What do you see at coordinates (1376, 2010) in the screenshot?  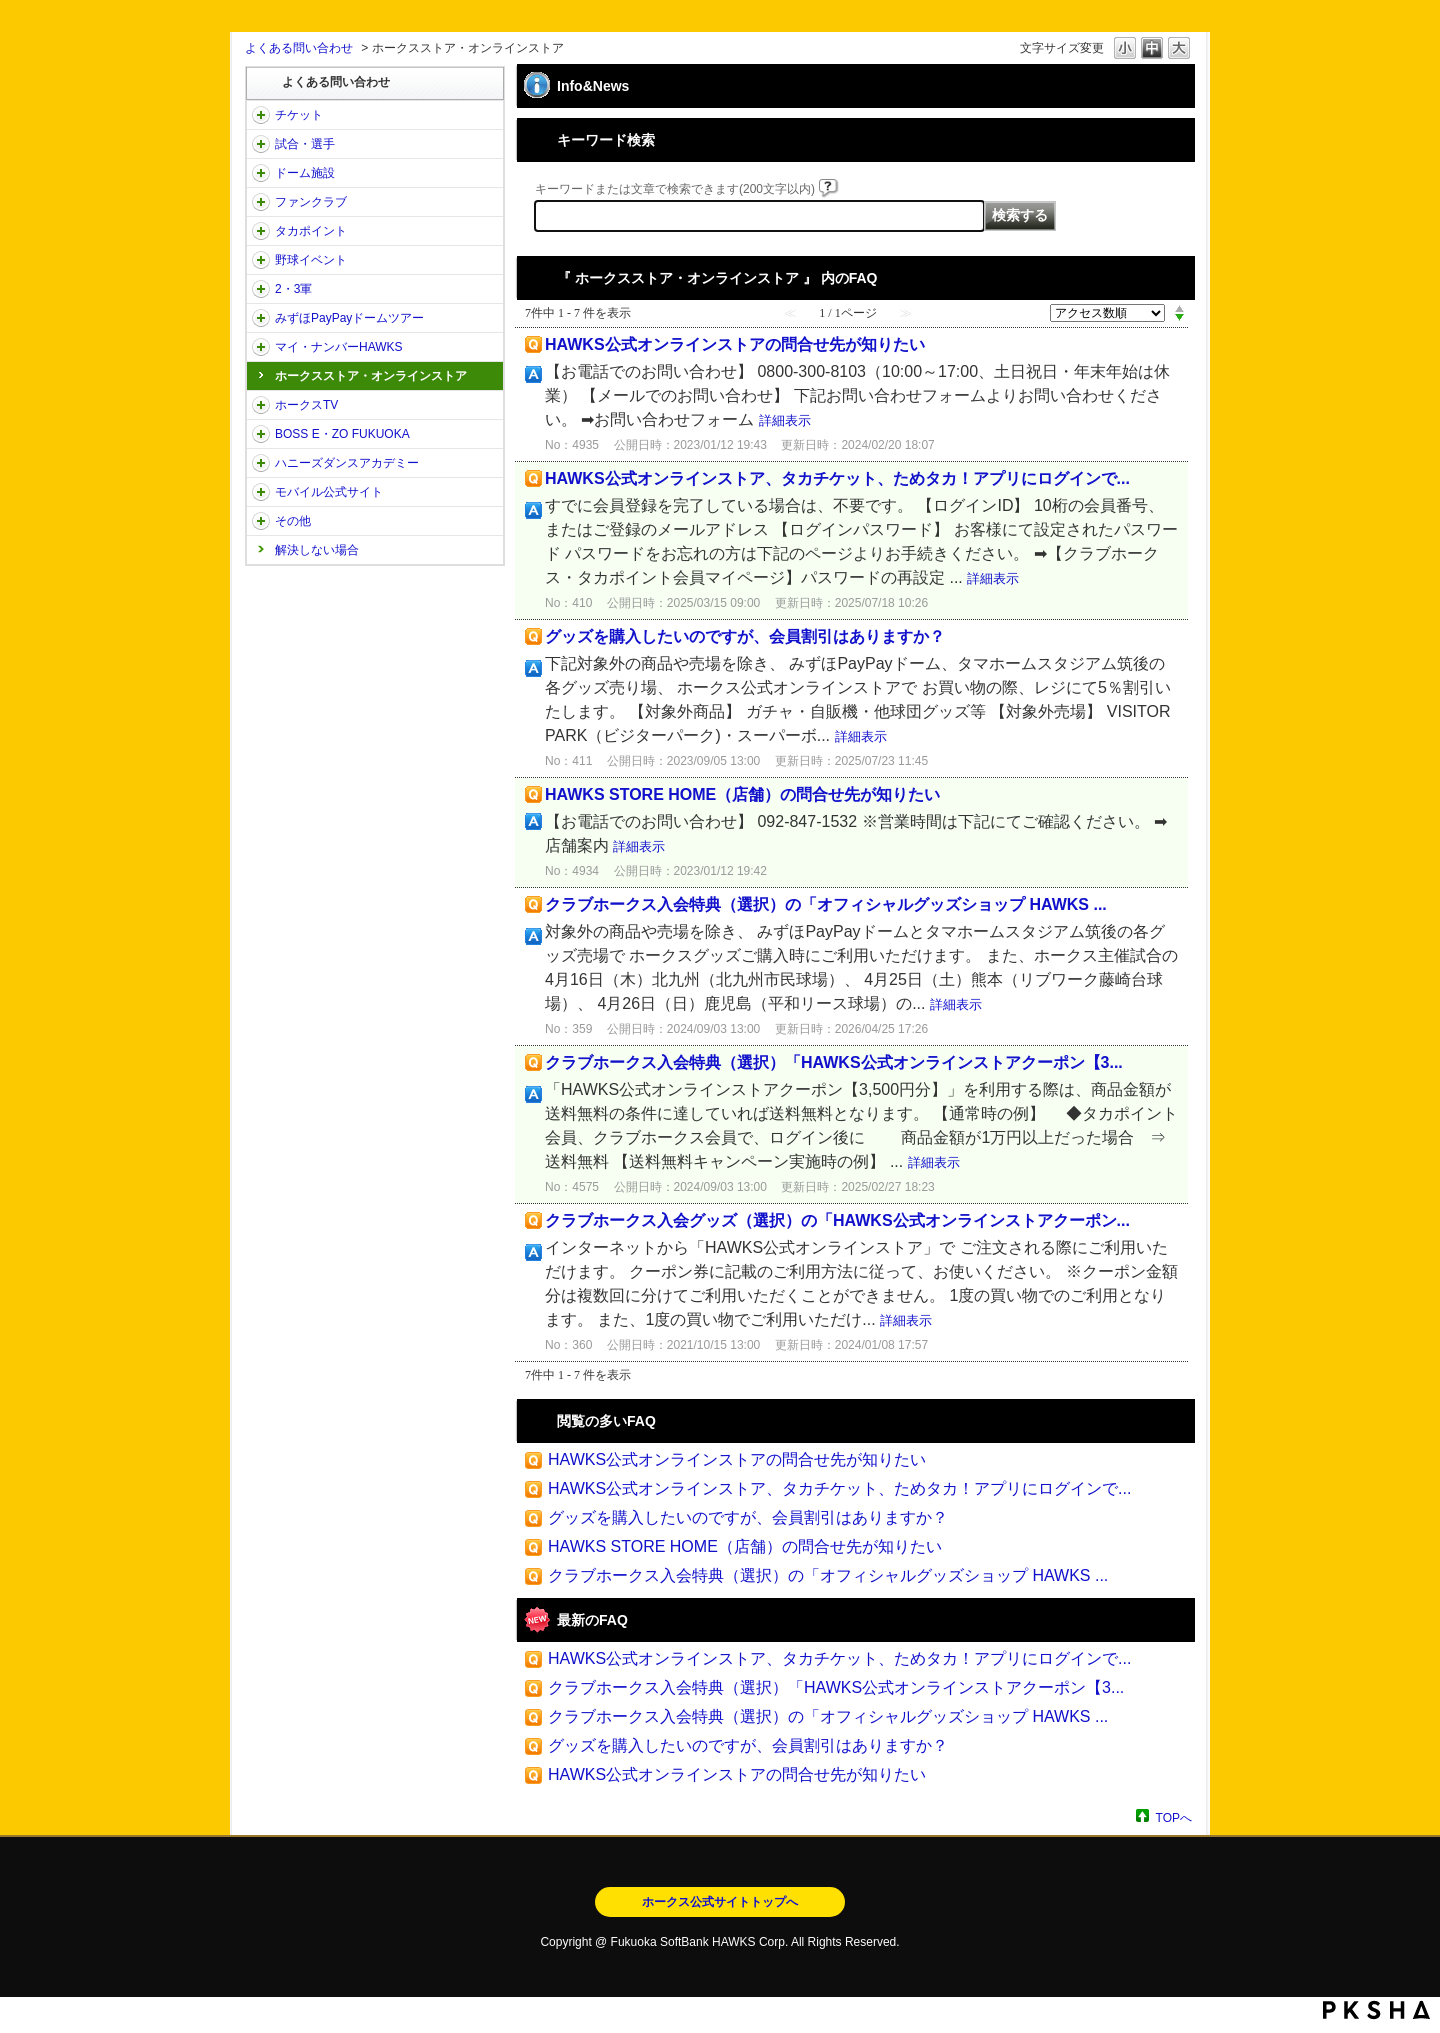 I see `PKSHA FAQ logo` at bounding box center [1376, 2010].